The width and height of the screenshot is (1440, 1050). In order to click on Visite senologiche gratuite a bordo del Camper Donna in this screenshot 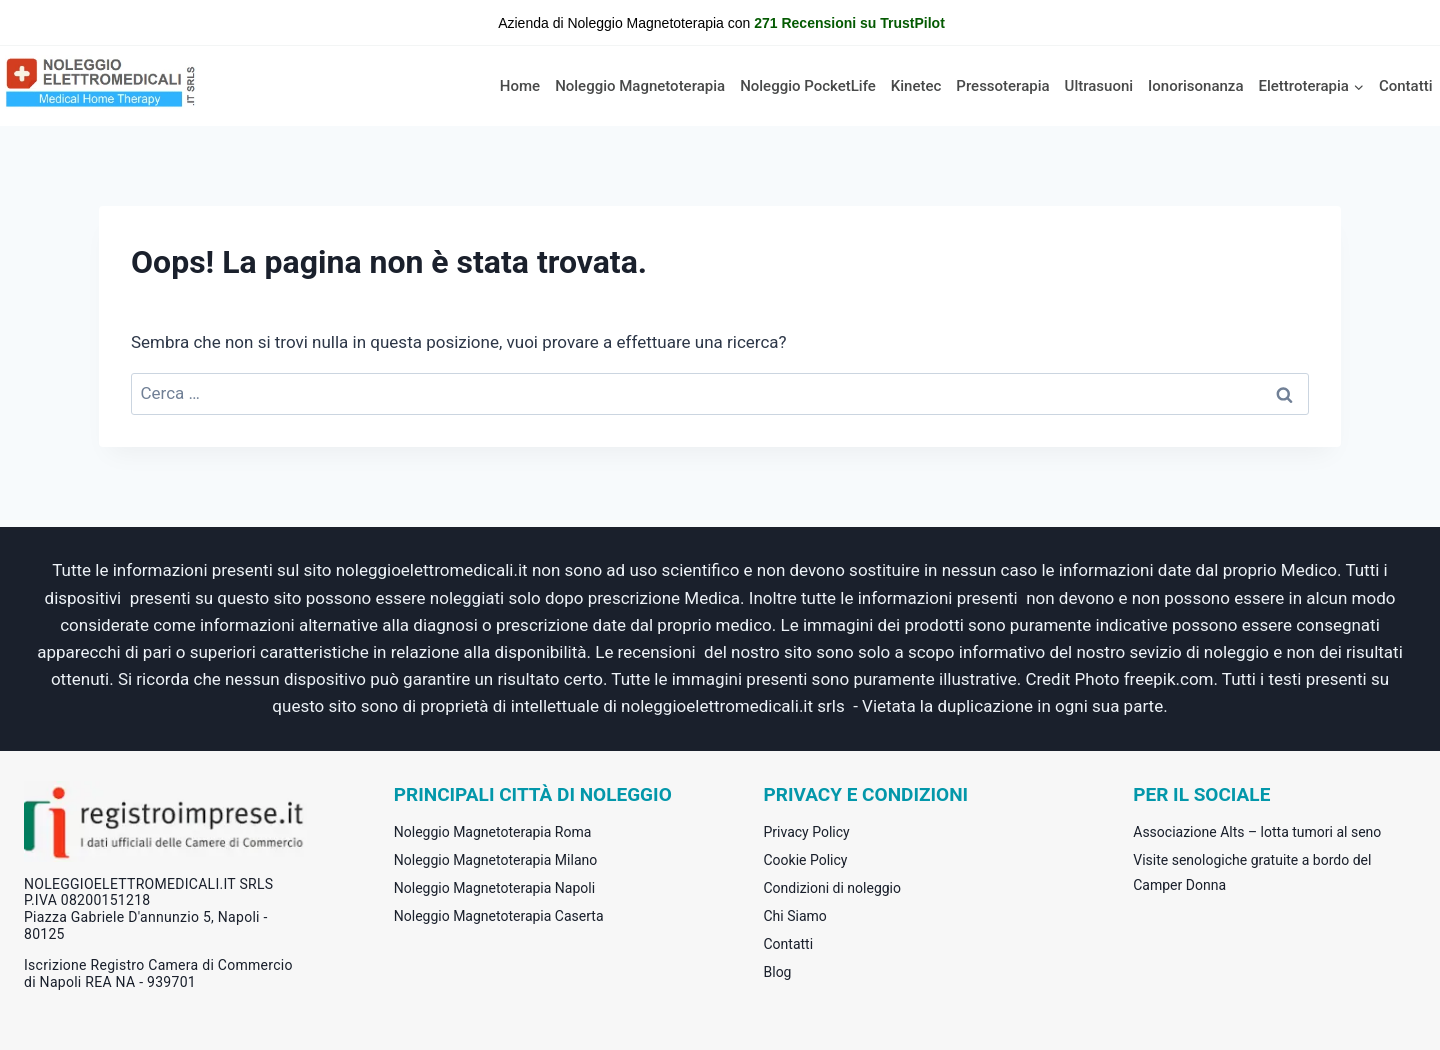, I will do `click(1252, 872)`.